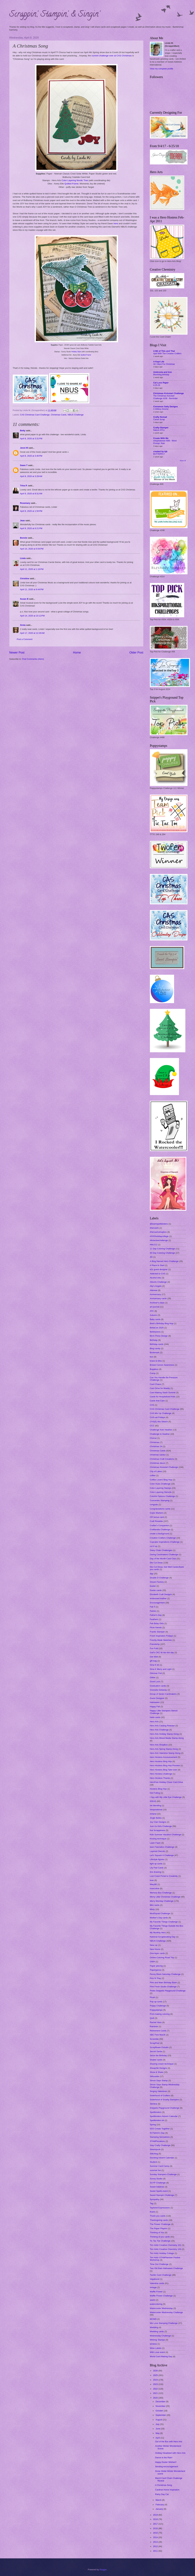 The height and width of the screenshot is (2576, 195). What do you see at coordinates (160, 2241) in the screenshot?
I see `Tic Tac Toe Challenge` at bounding box center [160, 2241].